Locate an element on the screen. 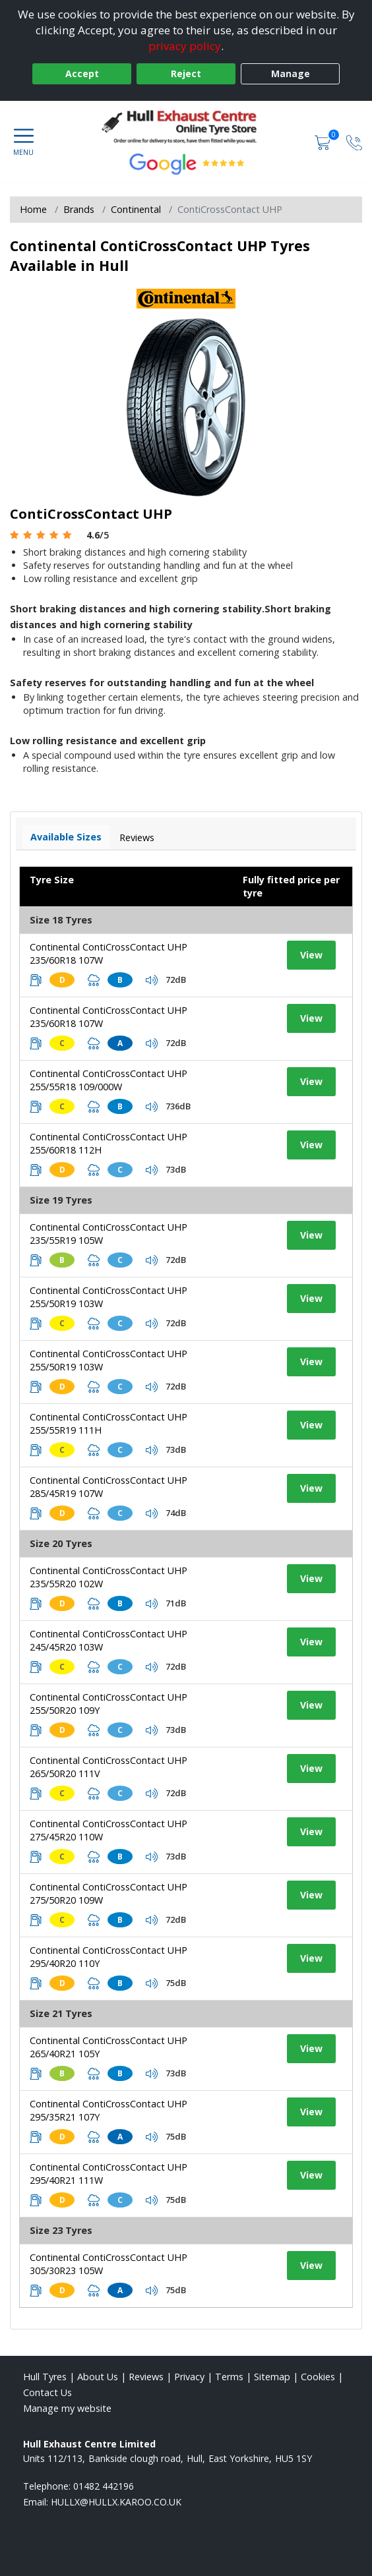 This screenshot has height=2576, width=372. About Us [Read about us] is located at coordinates (97, 2376).